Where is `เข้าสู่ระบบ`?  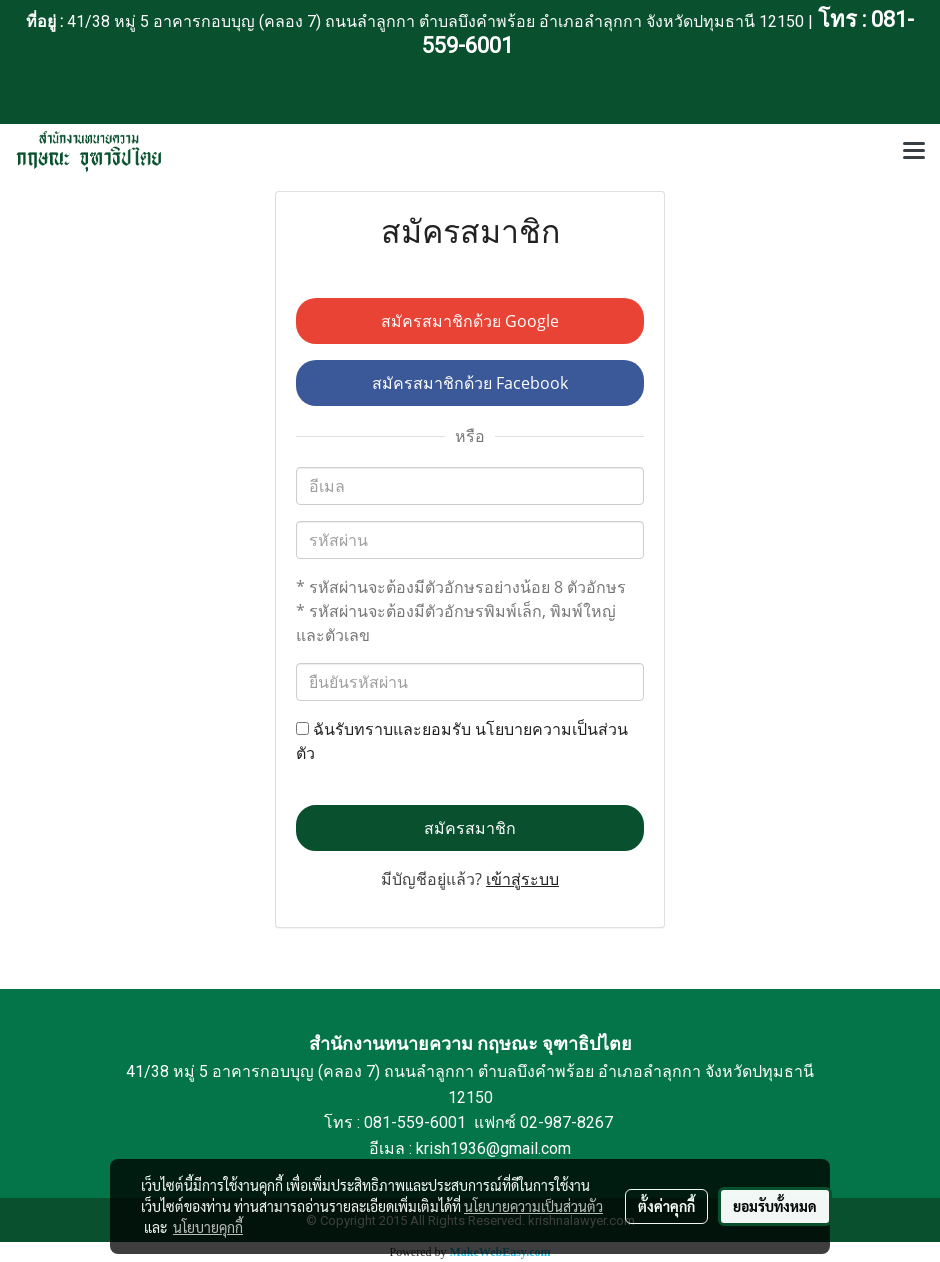 เข้าสู่ระบบ is located at coordinates (522, 879).